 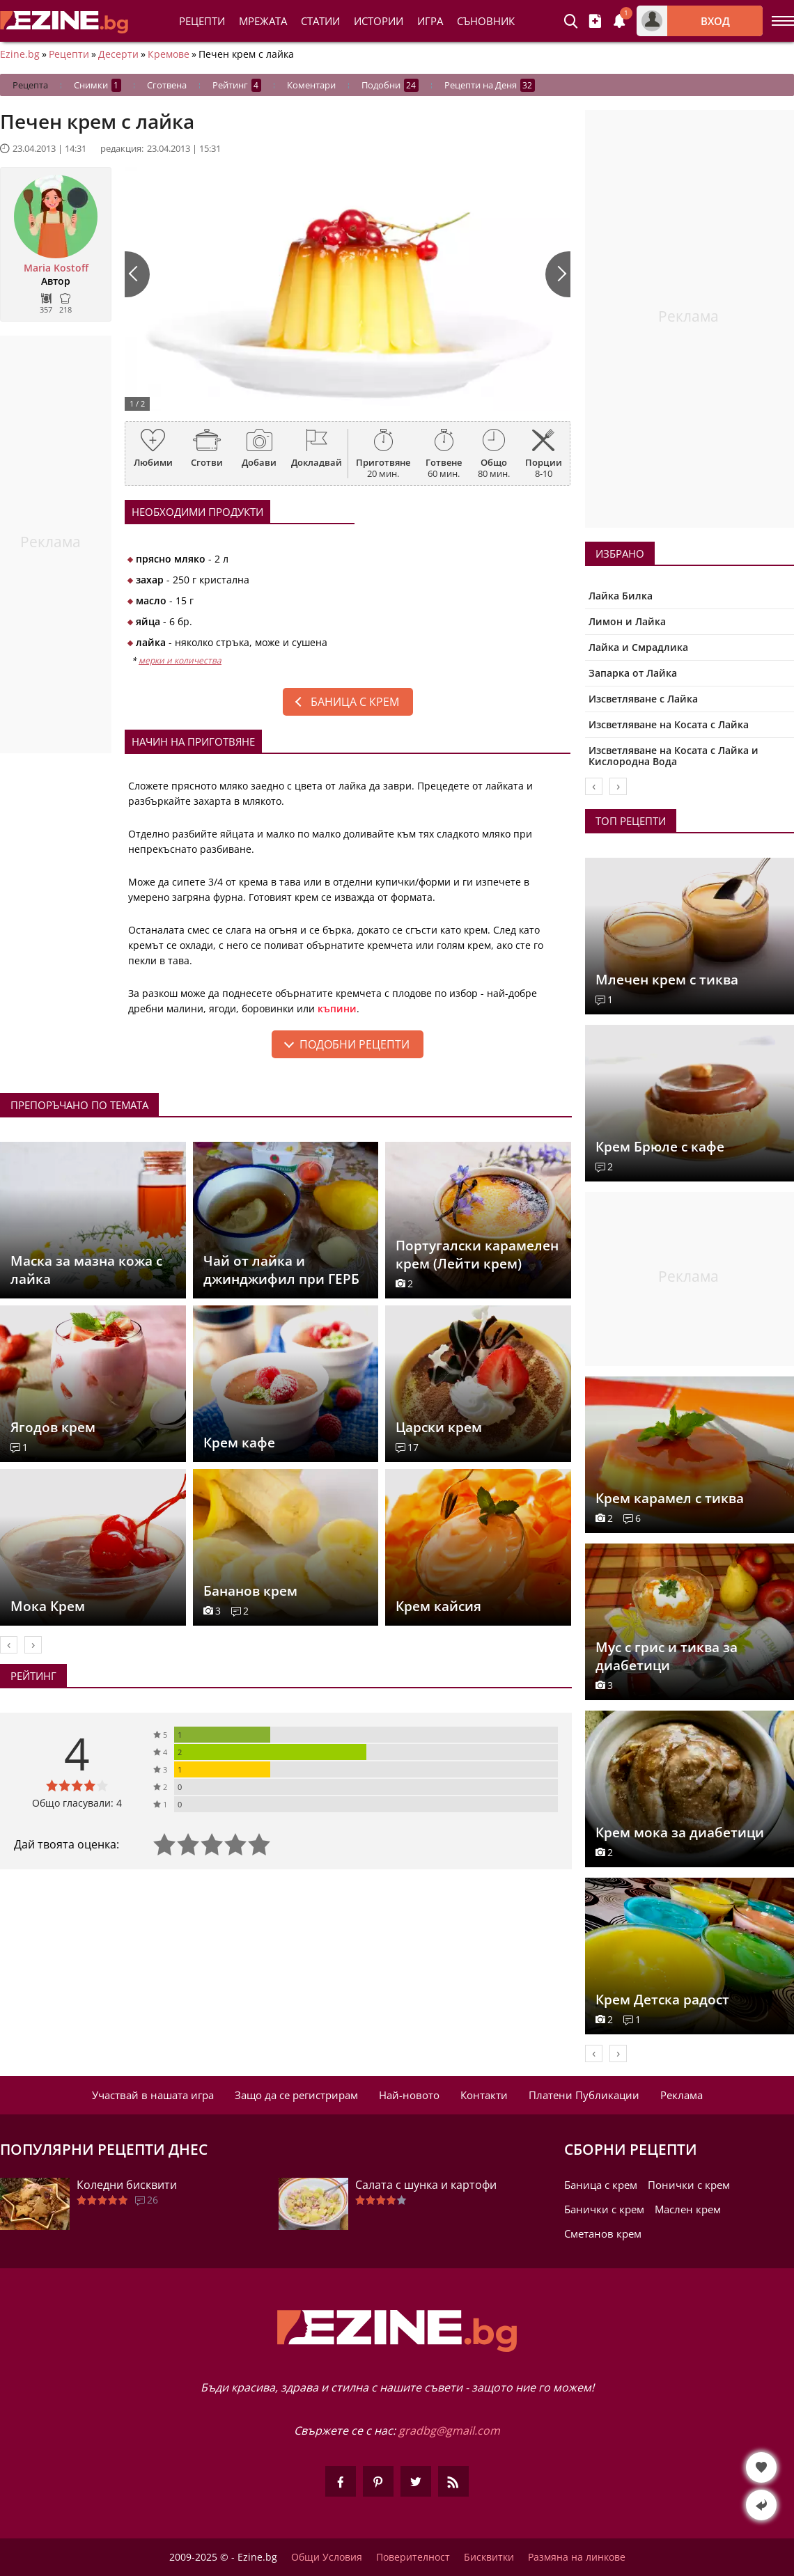 I want to click on Запарка от Лайка, so click(x=633, y=673).